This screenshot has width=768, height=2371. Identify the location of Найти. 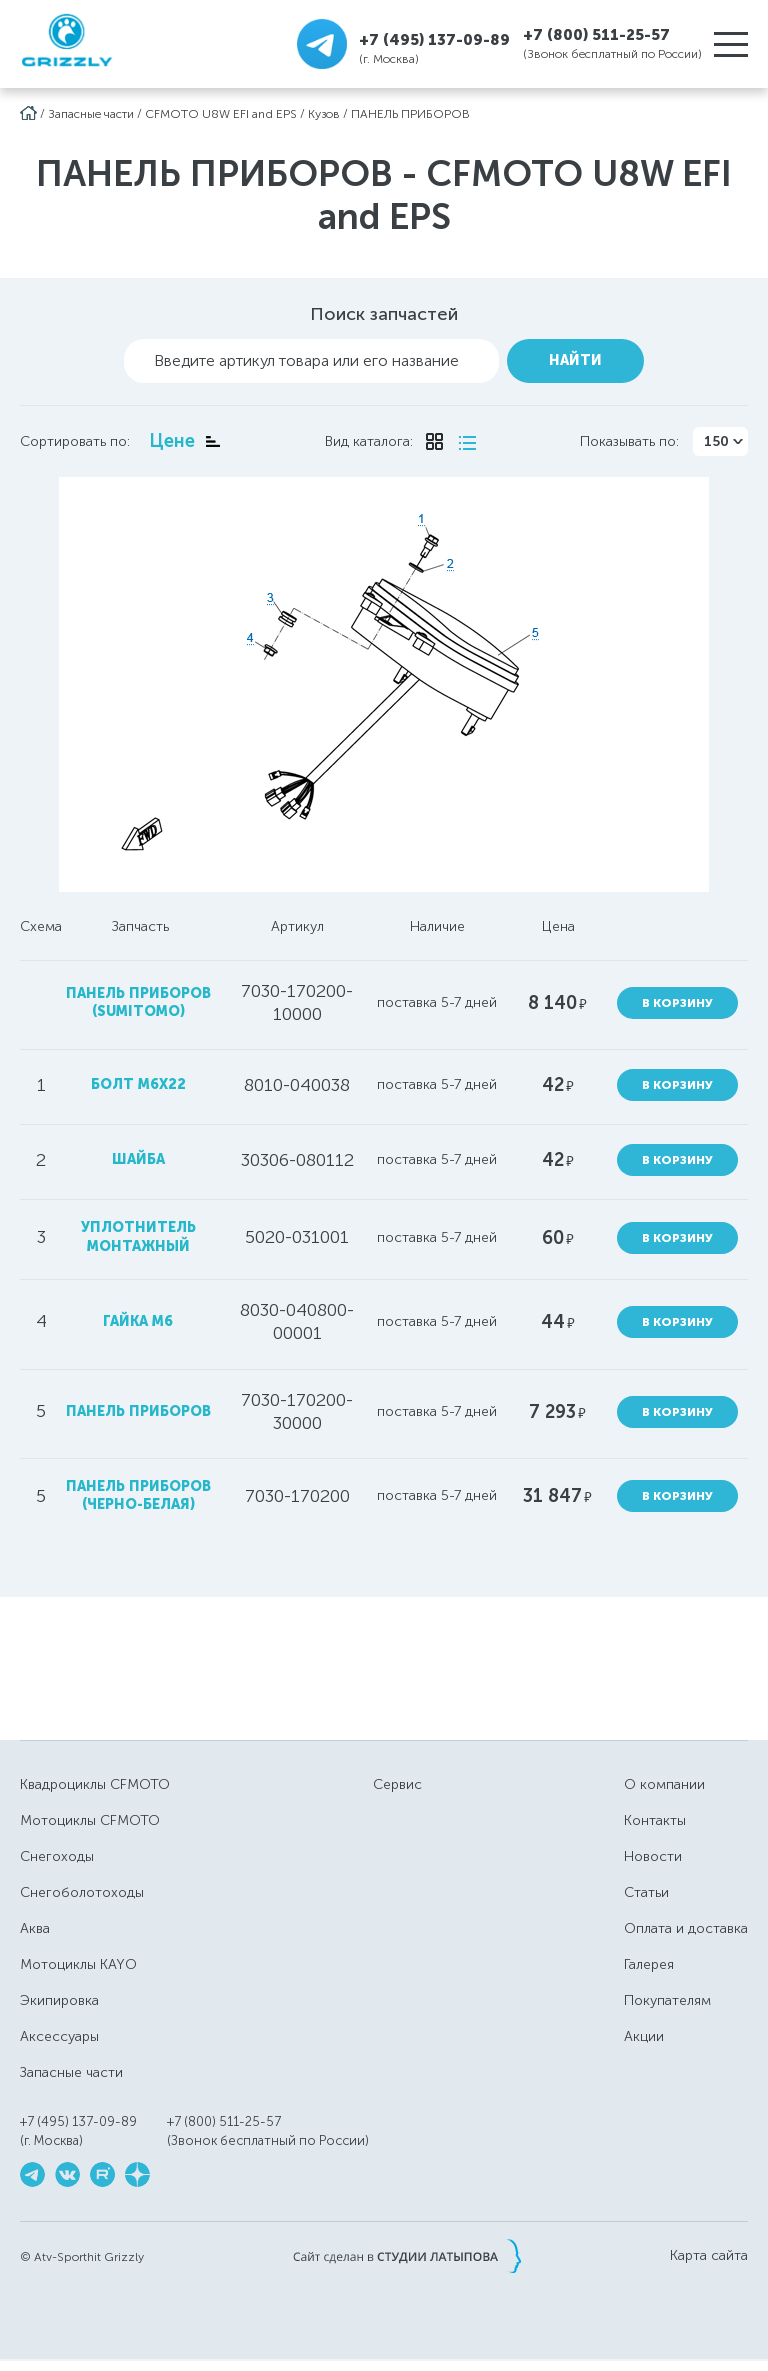
(575, 360).